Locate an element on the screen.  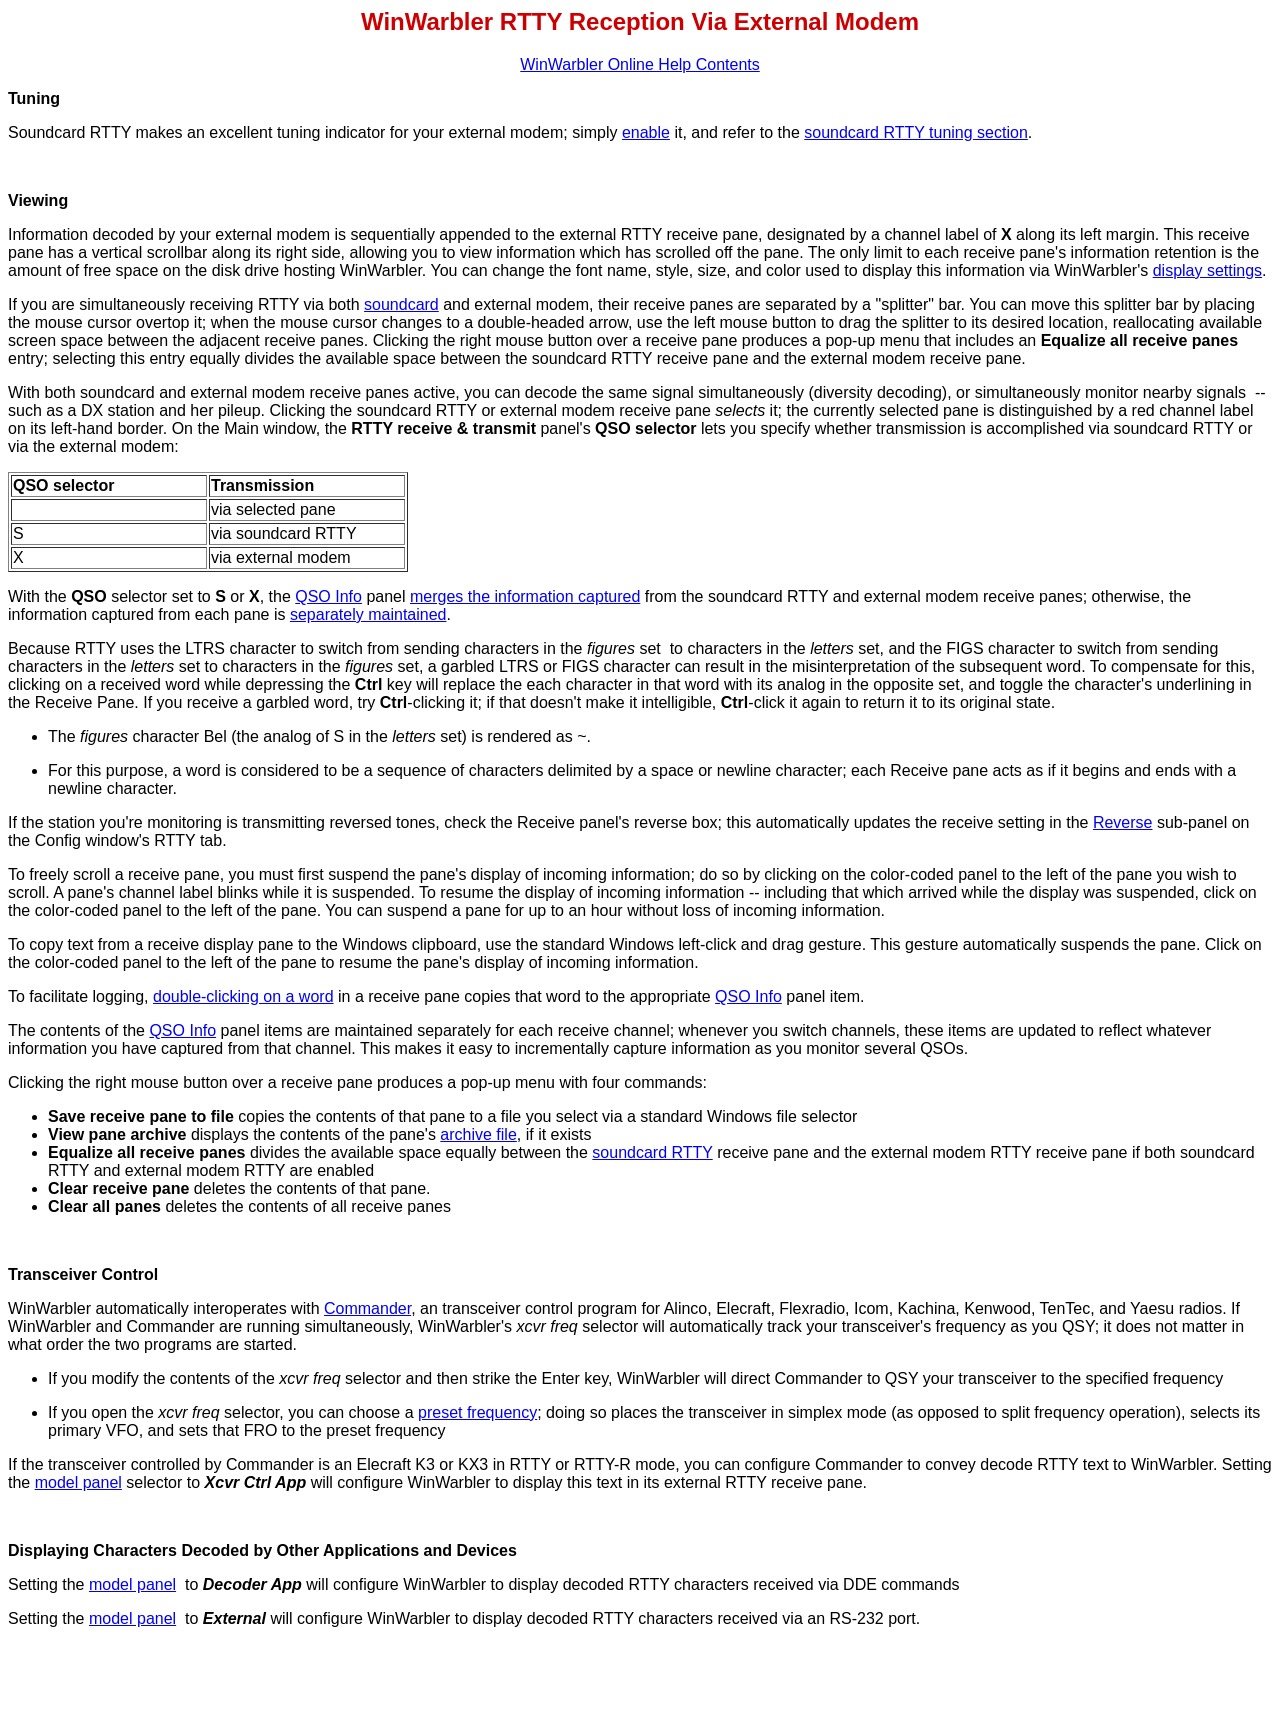
Tuning is located at coordinates (34, 98).